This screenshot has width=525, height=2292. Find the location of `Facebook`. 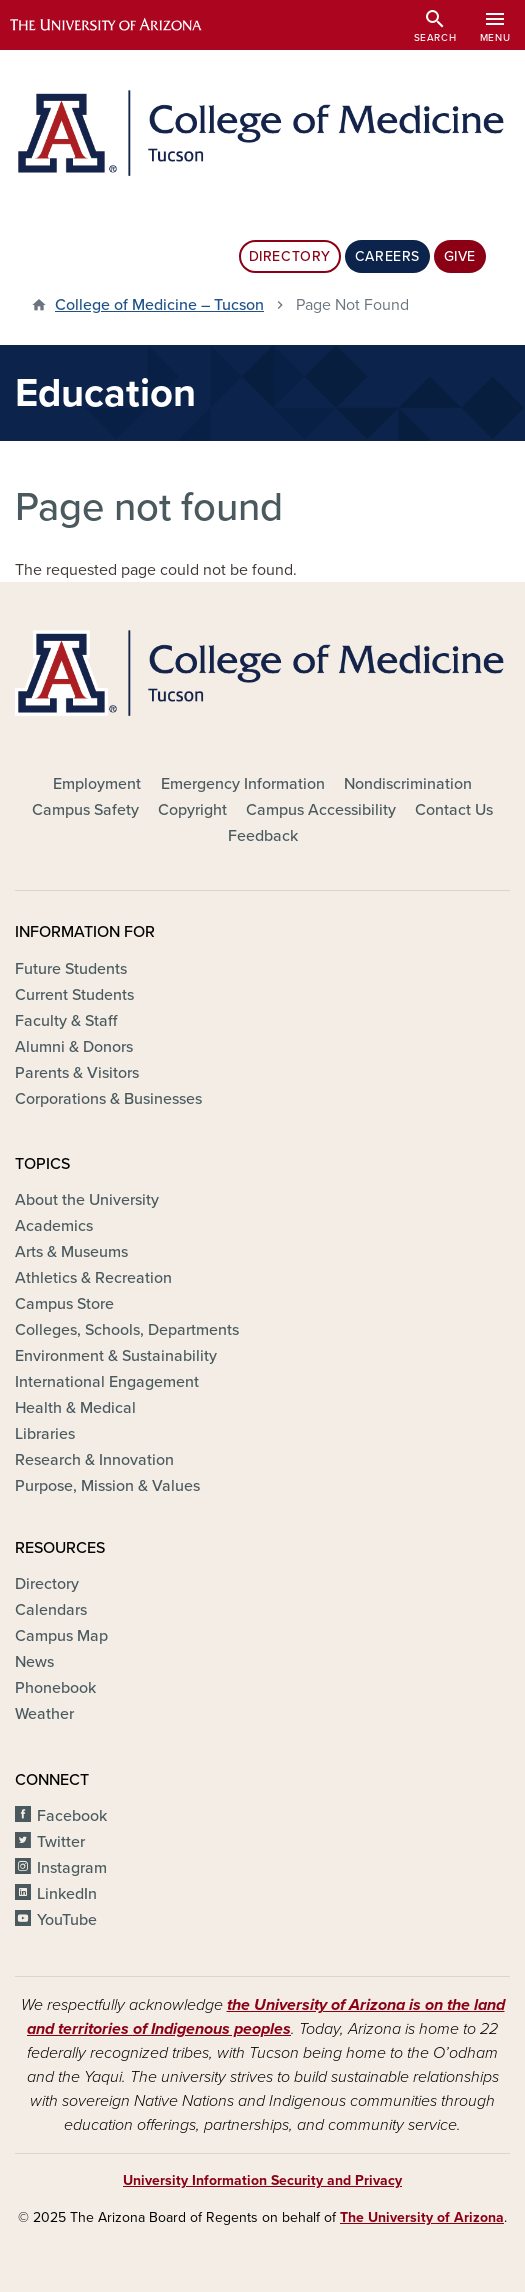

Facebook is located at coordinates (72, 1816).